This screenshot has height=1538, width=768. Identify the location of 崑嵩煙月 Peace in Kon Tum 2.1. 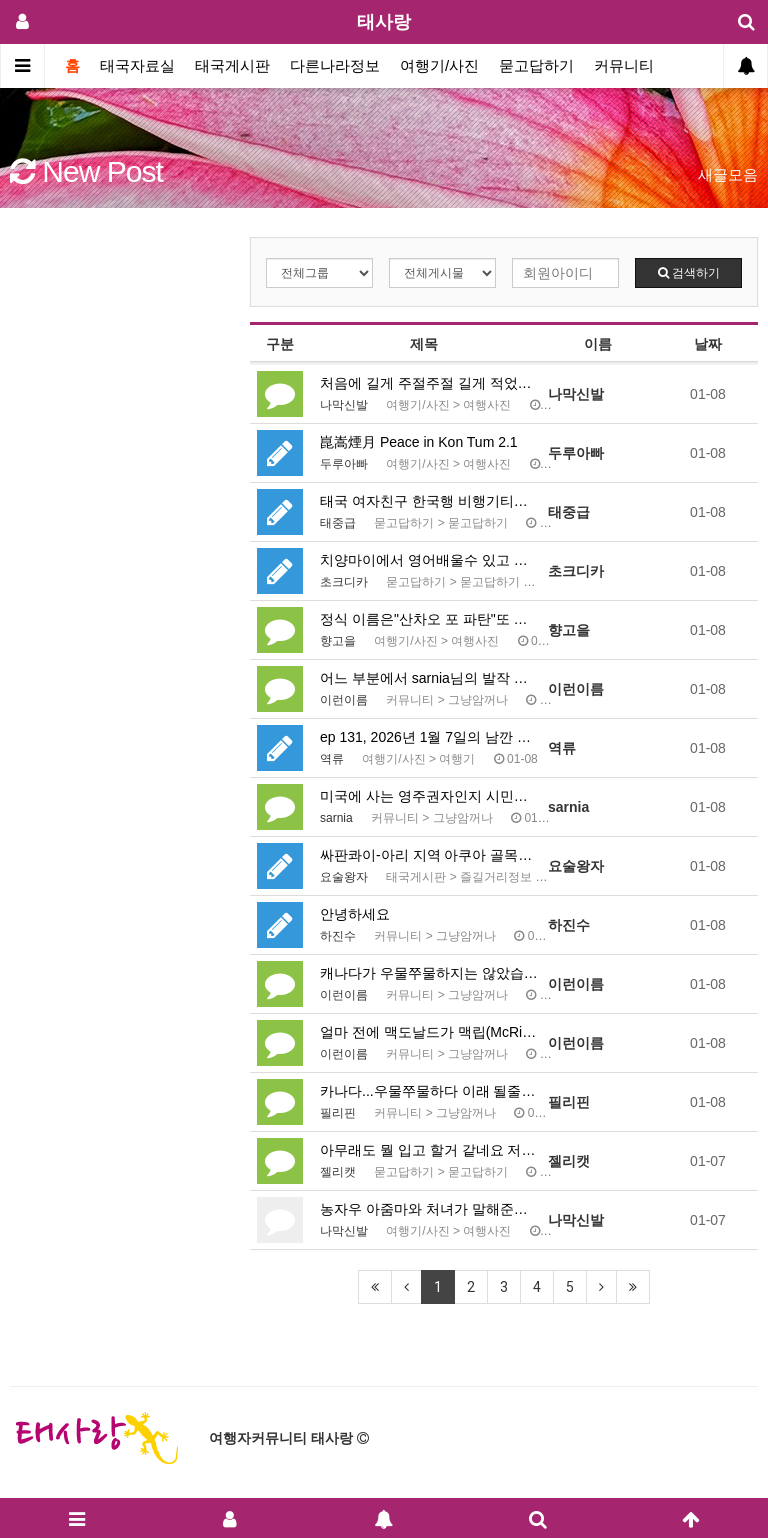
(419, 442).